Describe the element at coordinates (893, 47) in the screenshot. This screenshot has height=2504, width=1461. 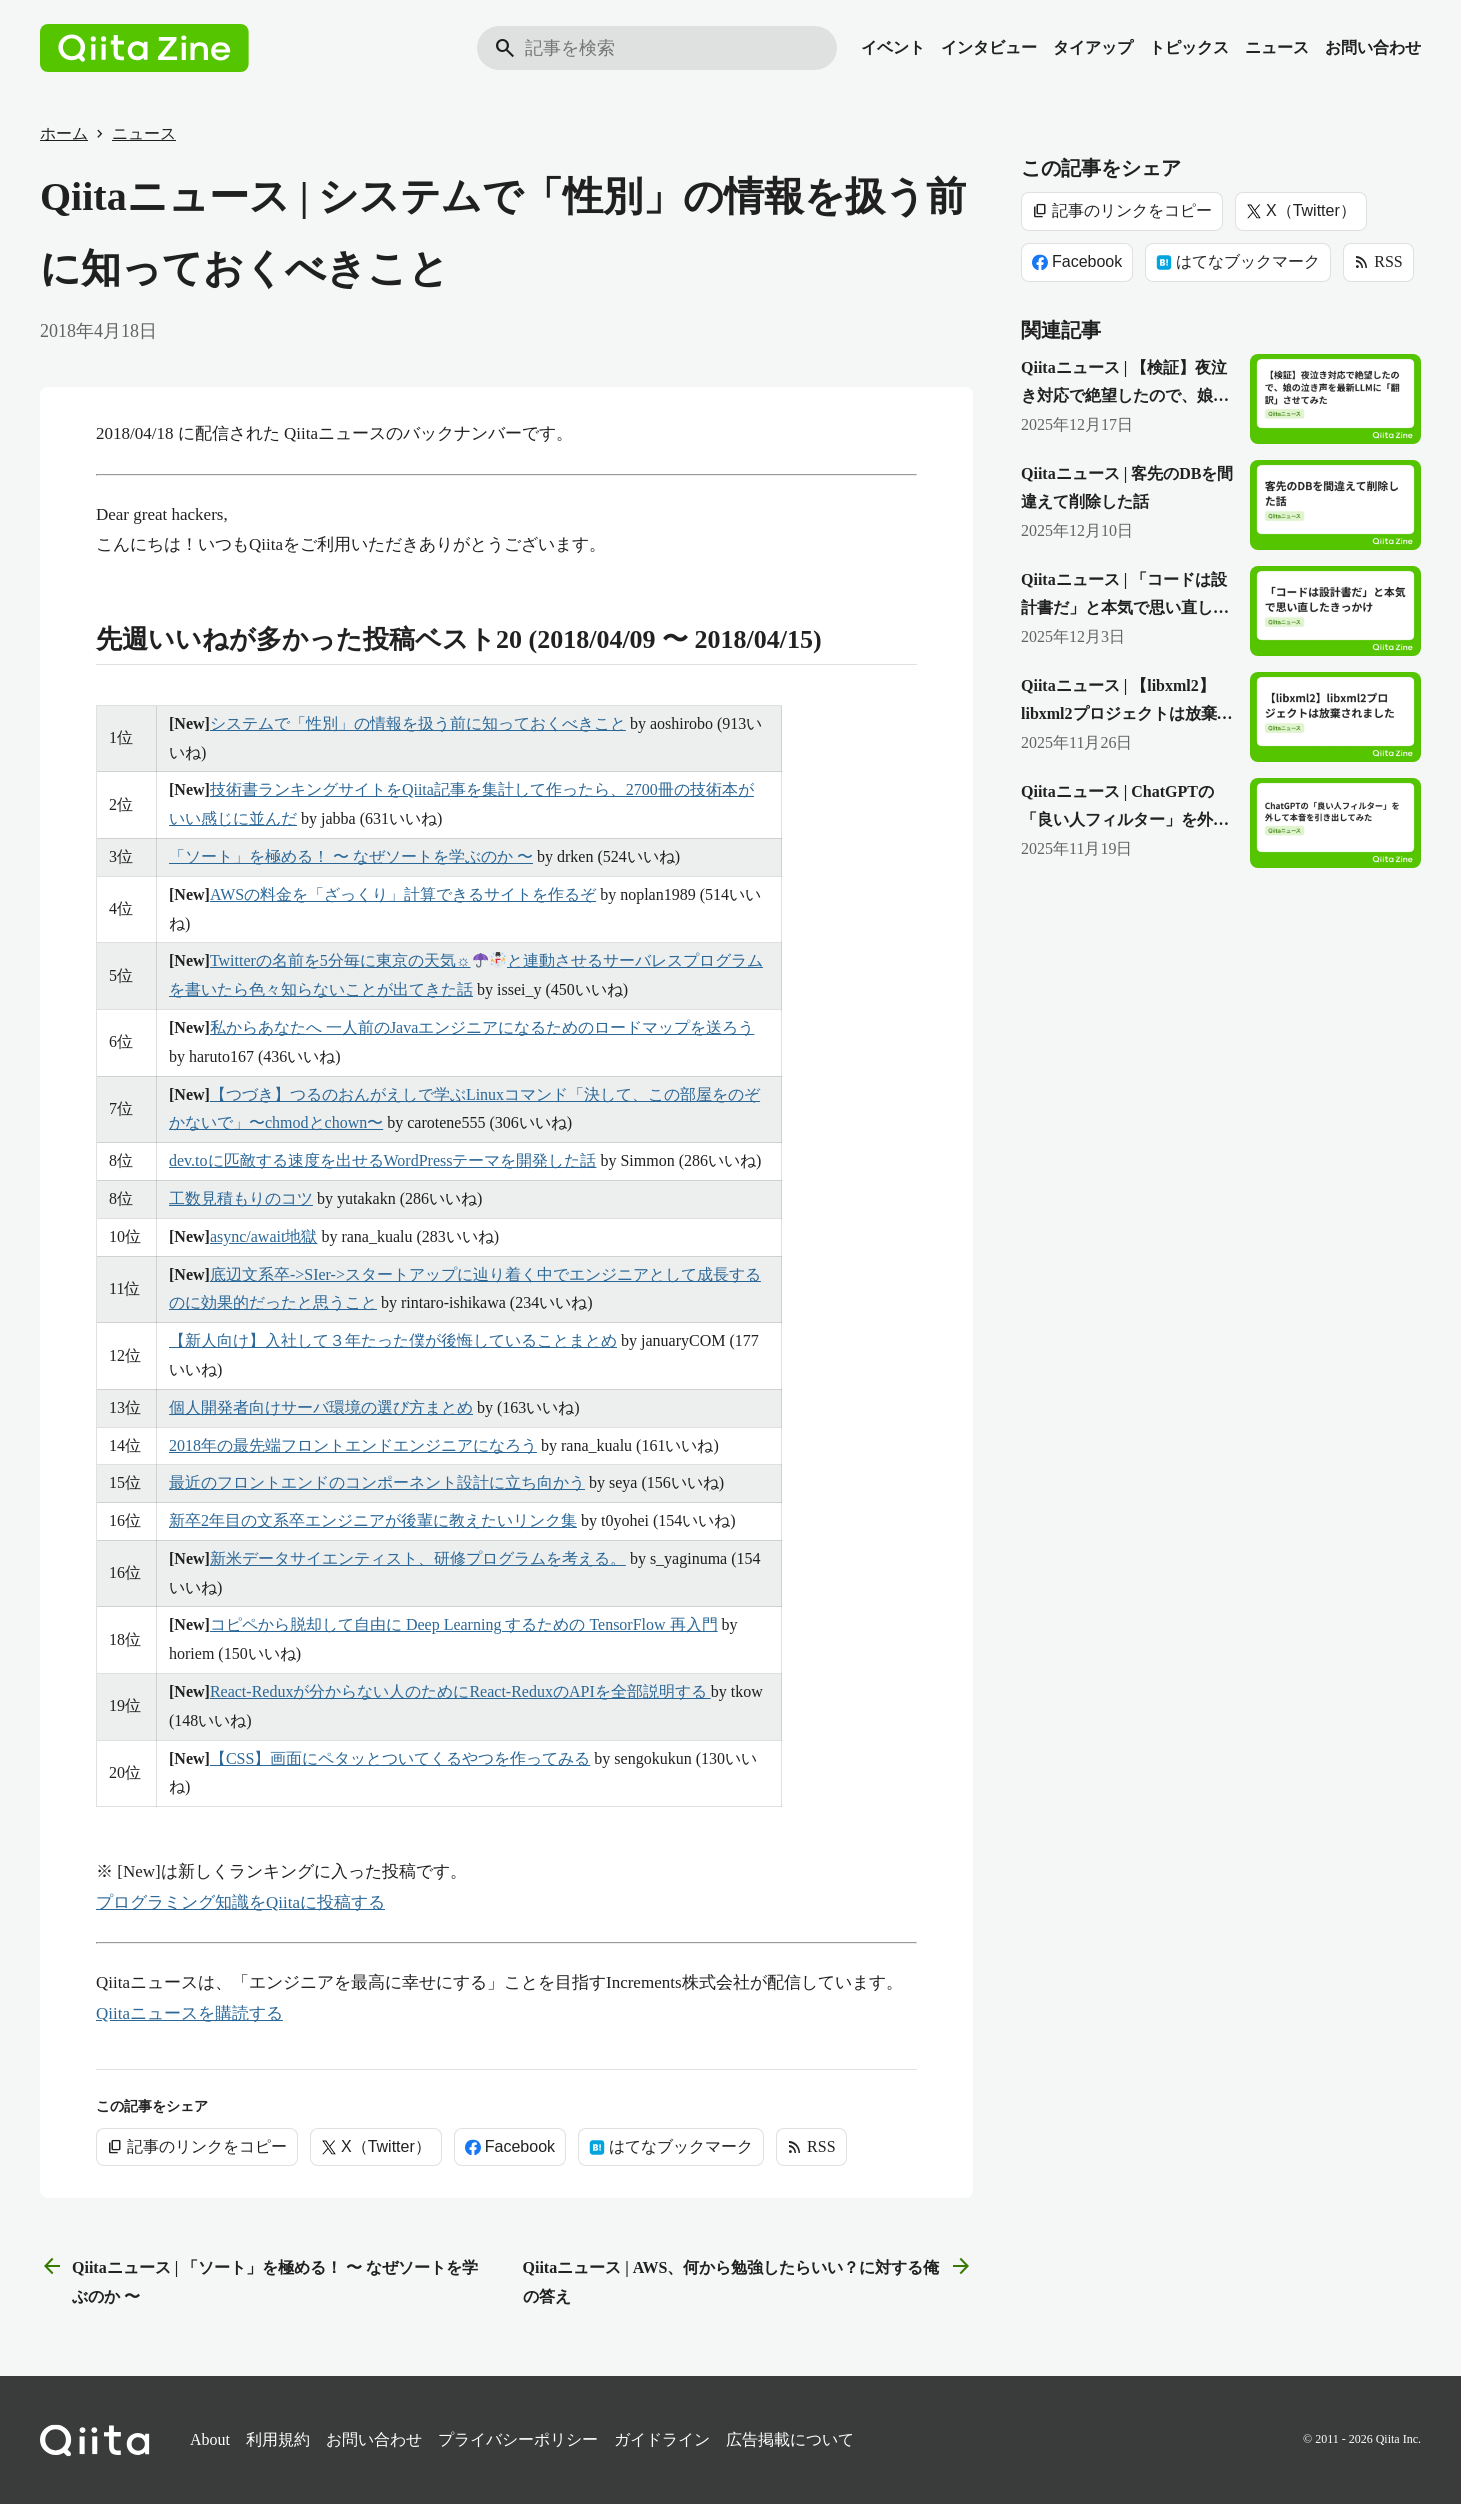
I see `イベント` at that location.